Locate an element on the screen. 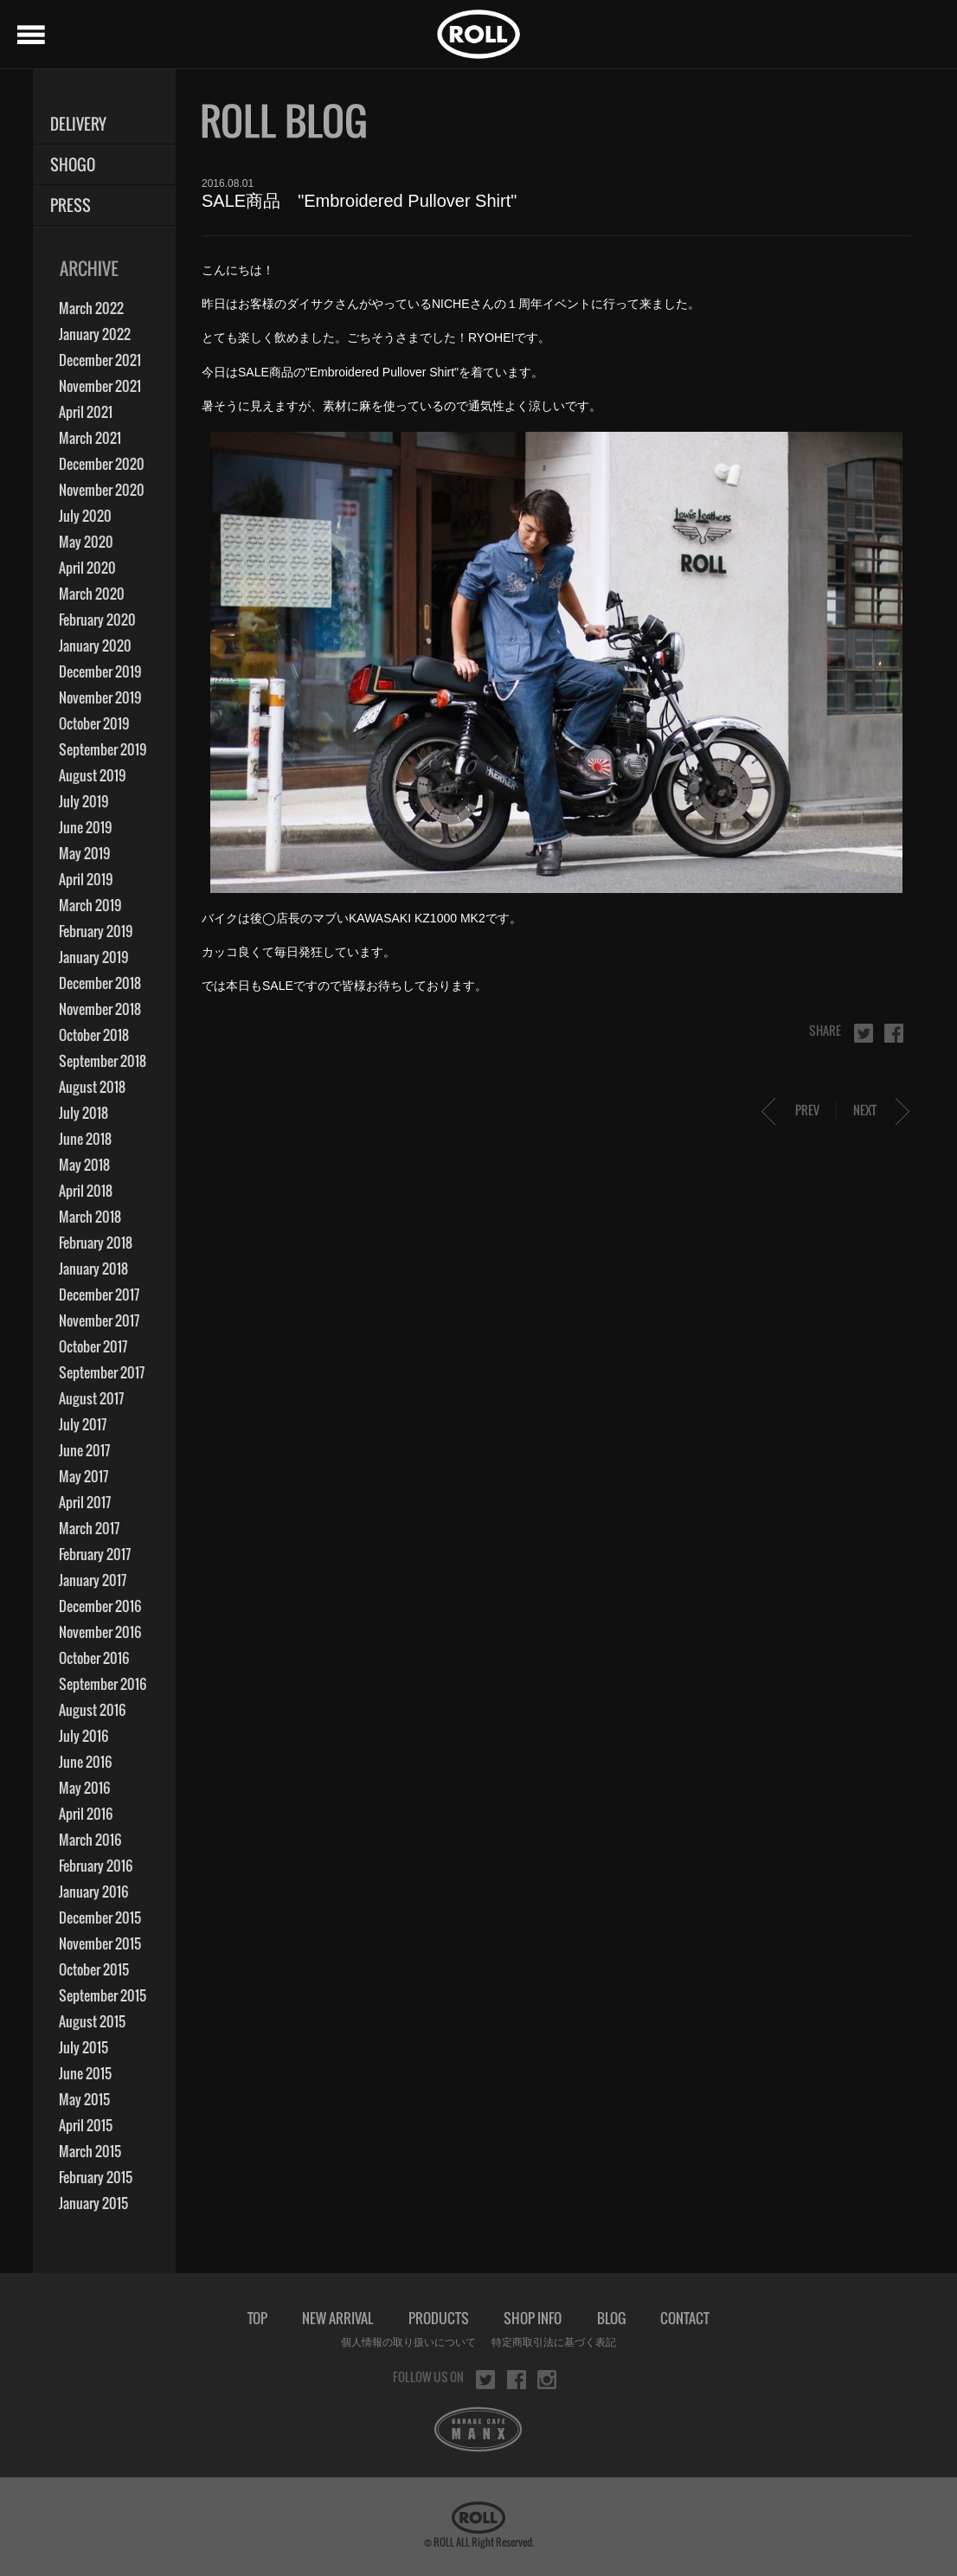  August 2018 is located at coordinates (92, 1086).